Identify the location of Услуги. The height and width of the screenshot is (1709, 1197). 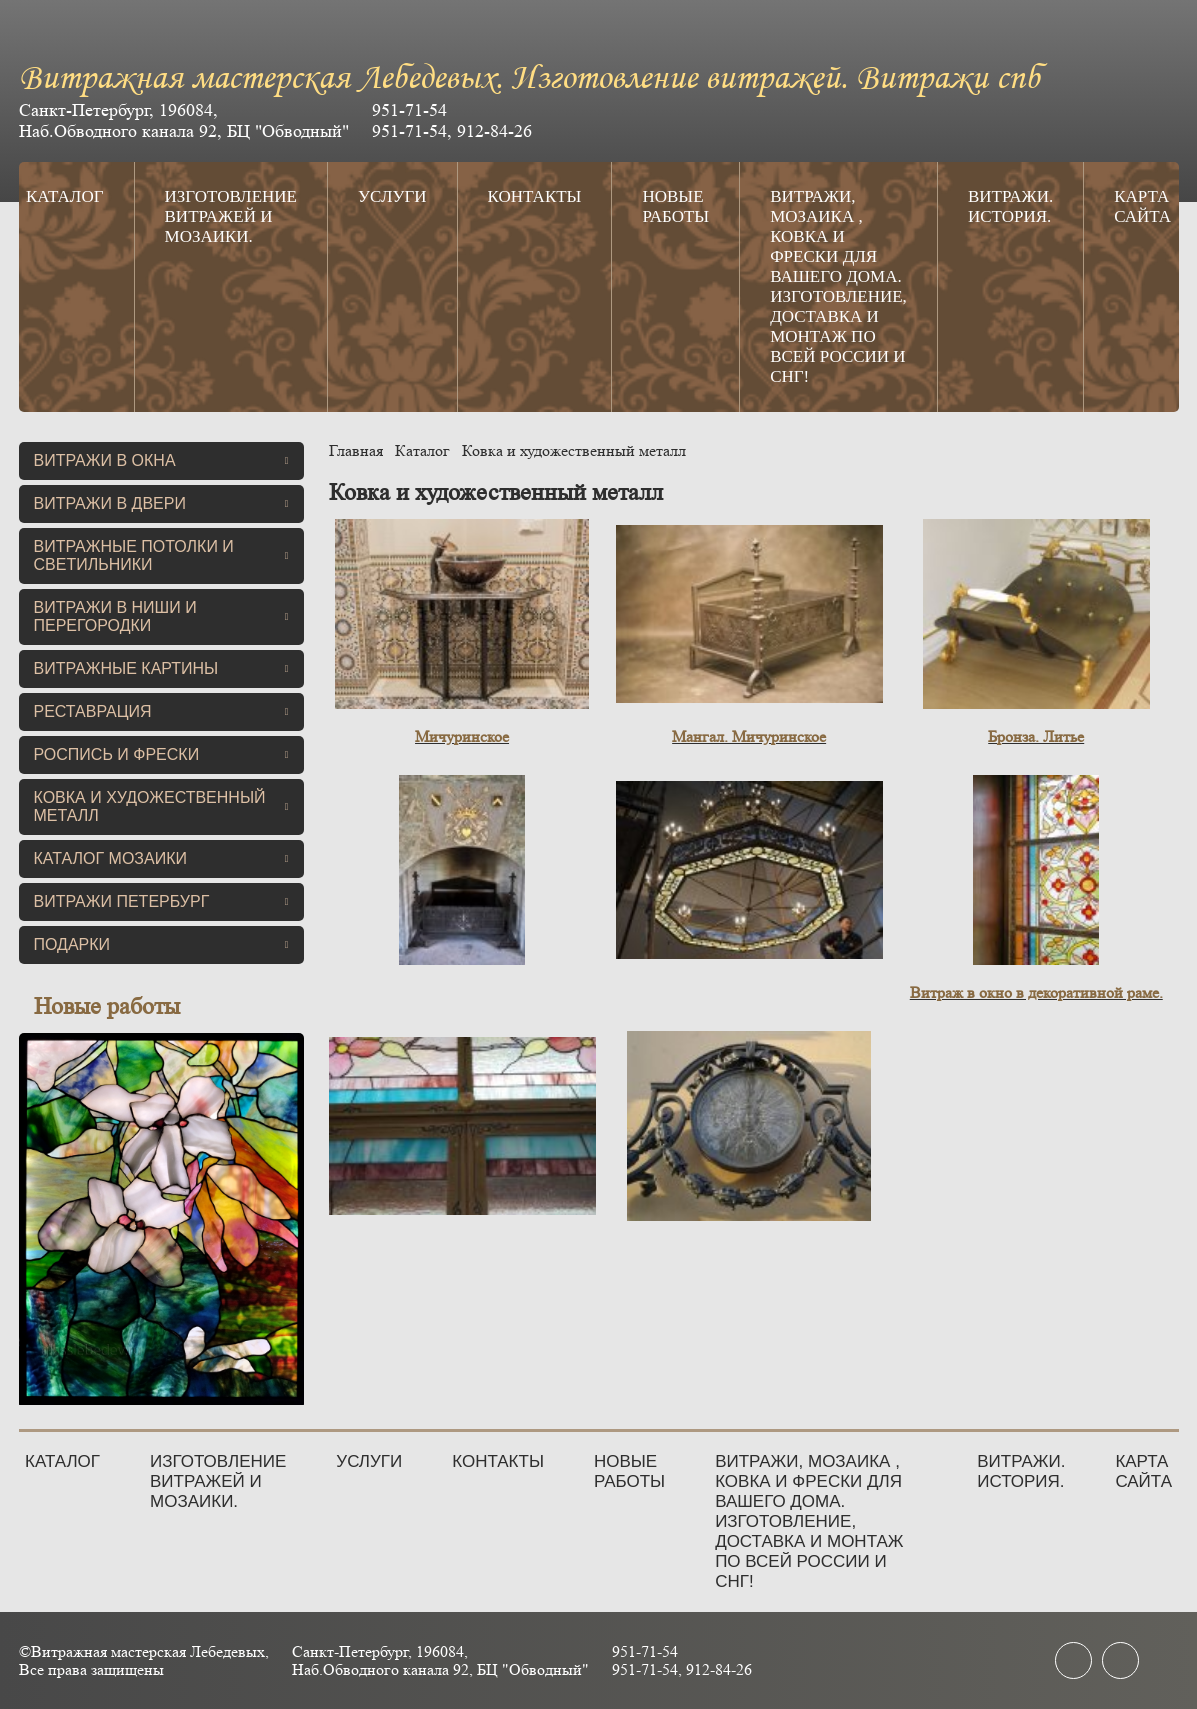
(392, 196).